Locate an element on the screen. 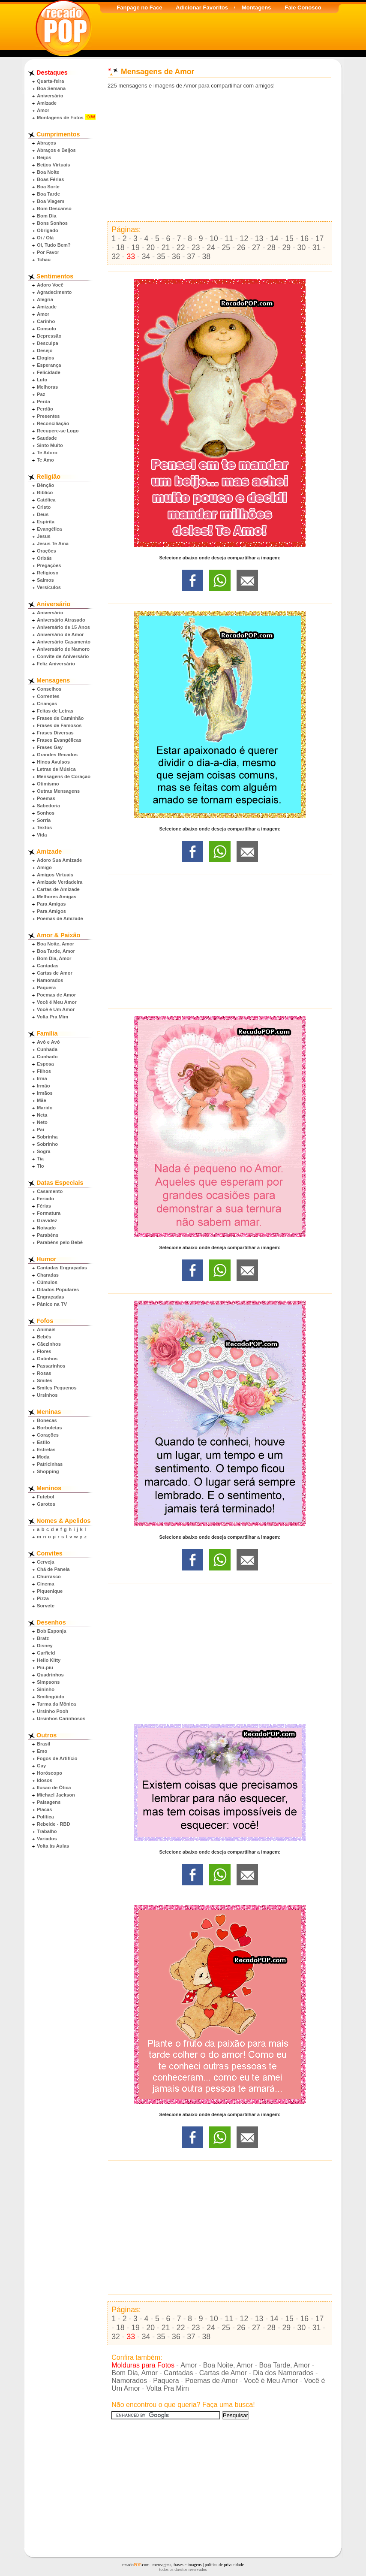 Image resolution: width=366 pixels, height=2576 pixels. Marido is located at coordinates (45, 1107).